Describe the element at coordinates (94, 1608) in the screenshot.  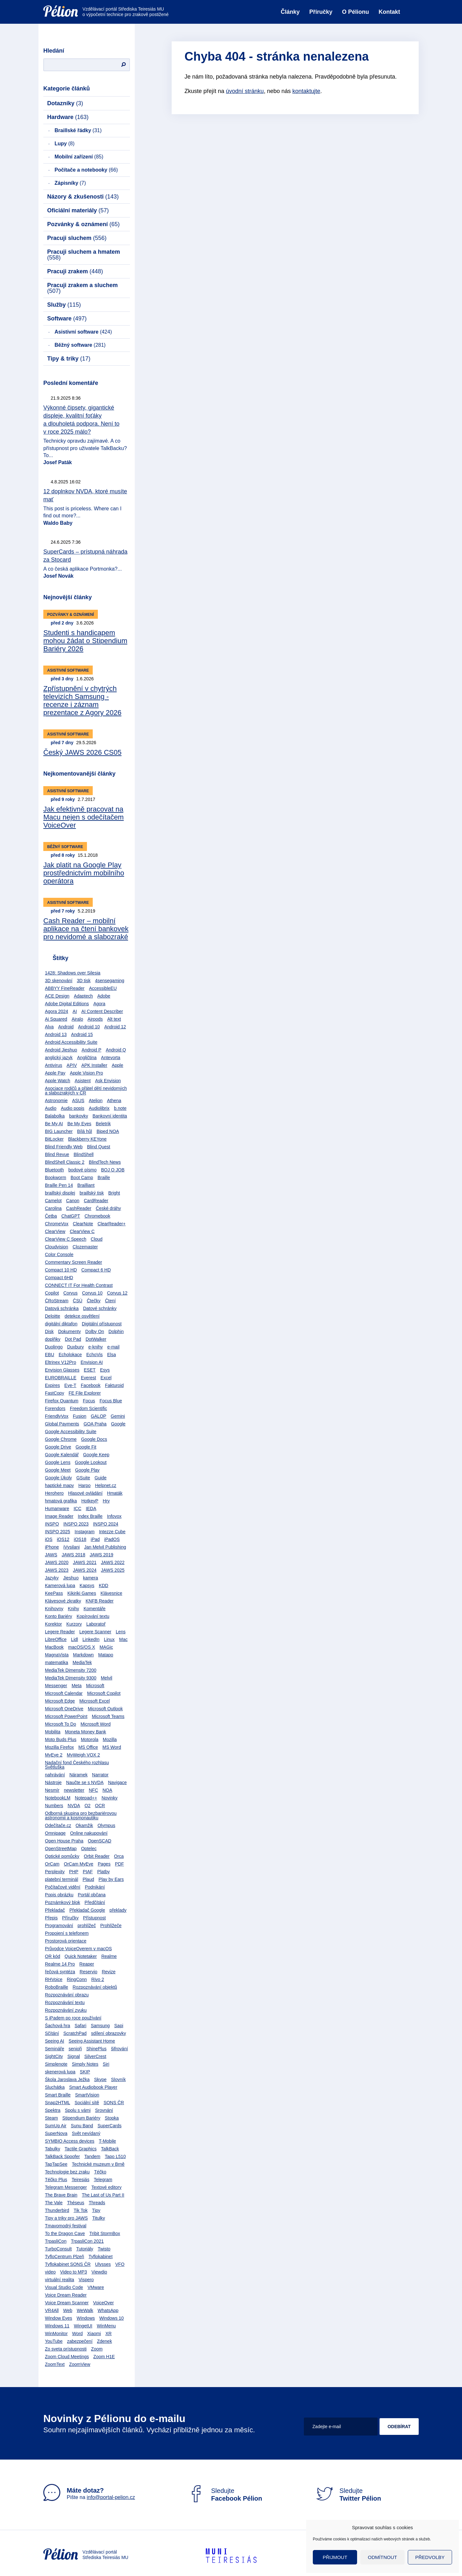
I see `Komentáře` at that location.